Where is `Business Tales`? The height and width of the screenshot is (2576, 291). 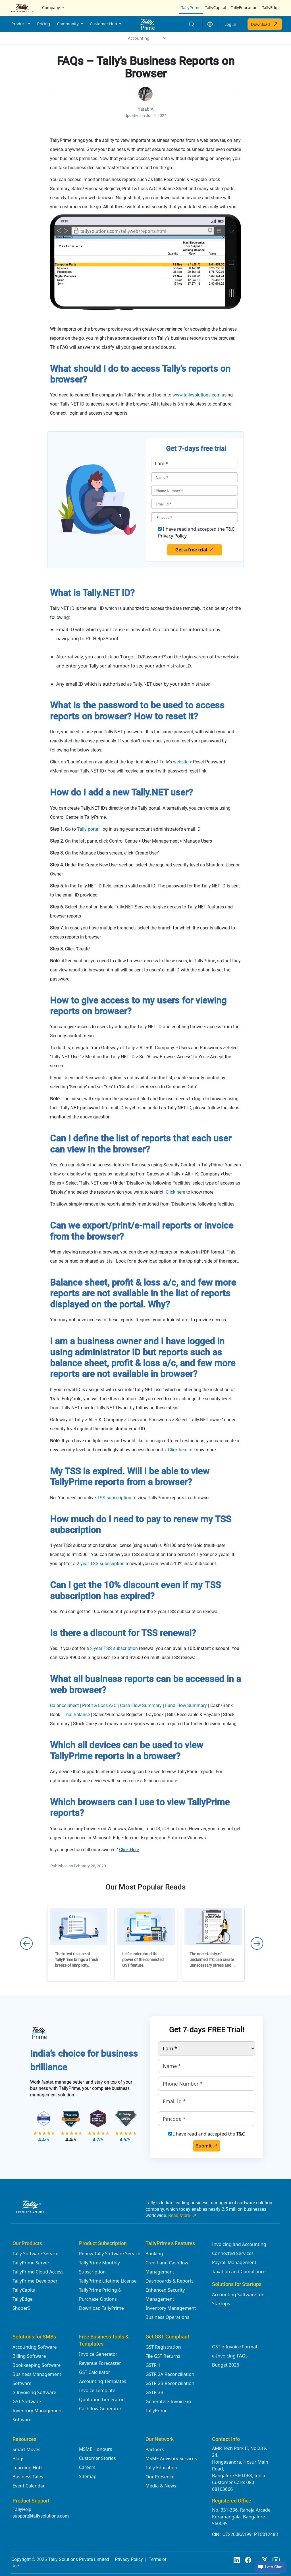 Business Tales is located at coordinates (28, 2477).